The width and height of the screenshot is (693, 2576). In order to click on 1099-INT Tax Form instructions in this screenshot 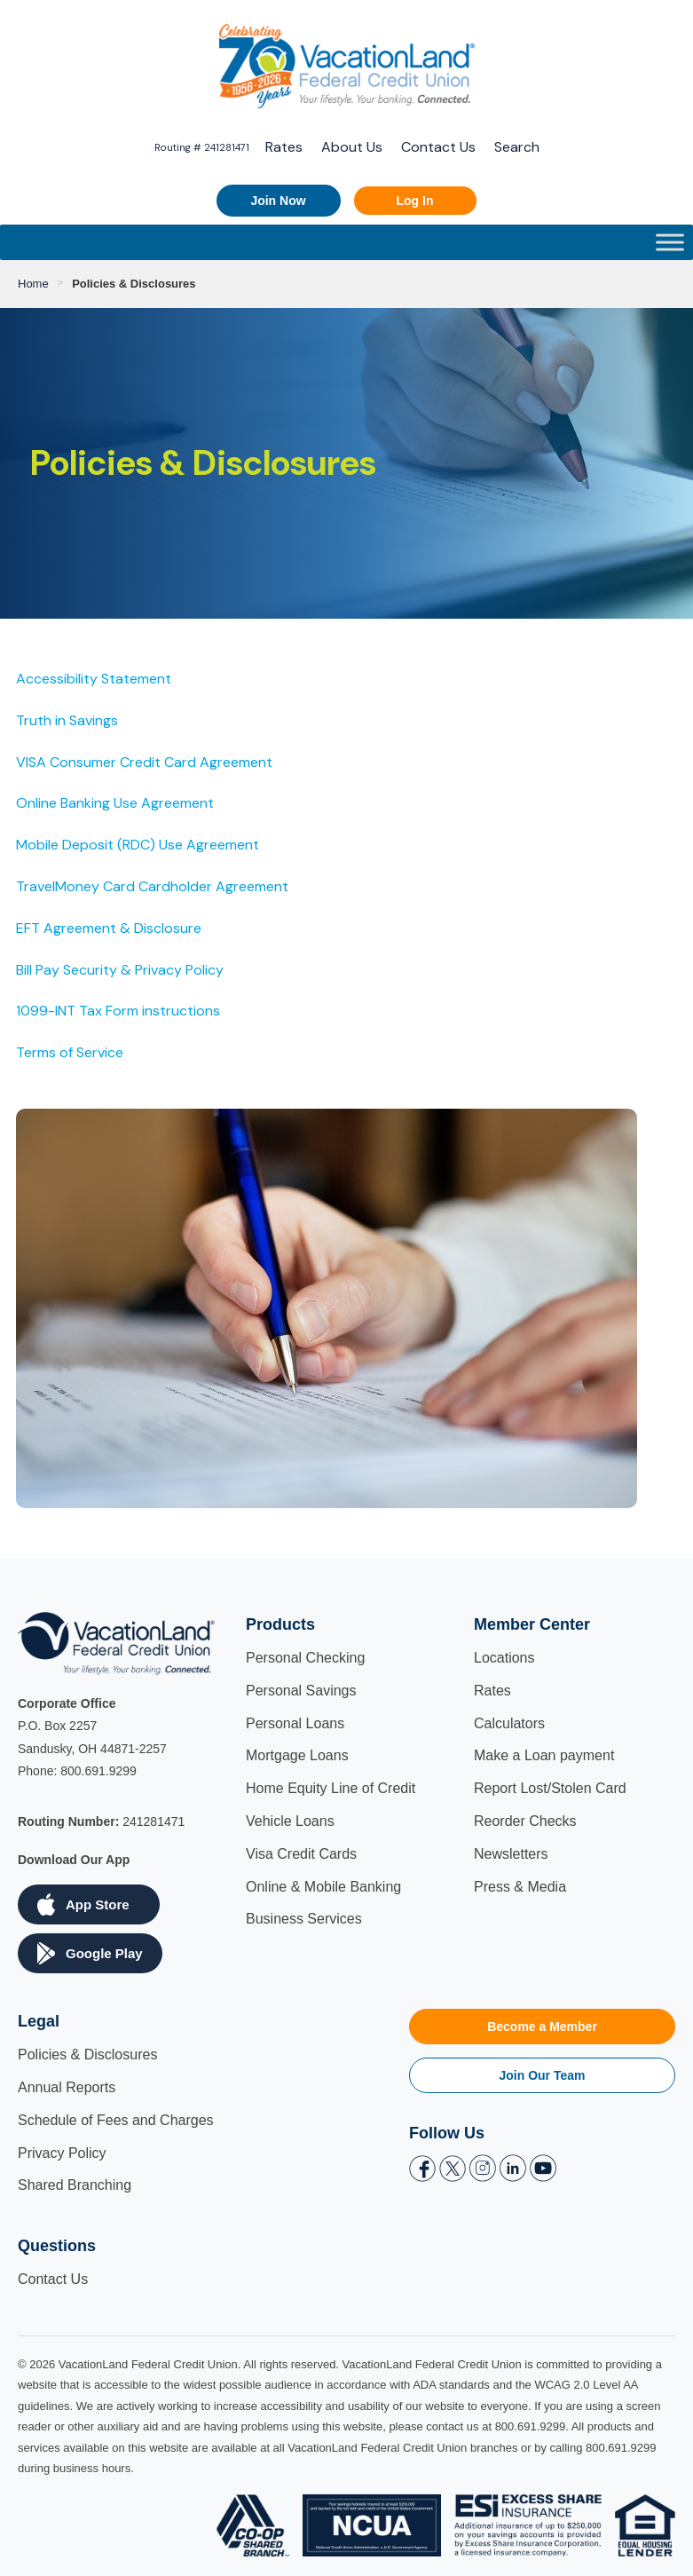, I will do `click(118, 1010)`.